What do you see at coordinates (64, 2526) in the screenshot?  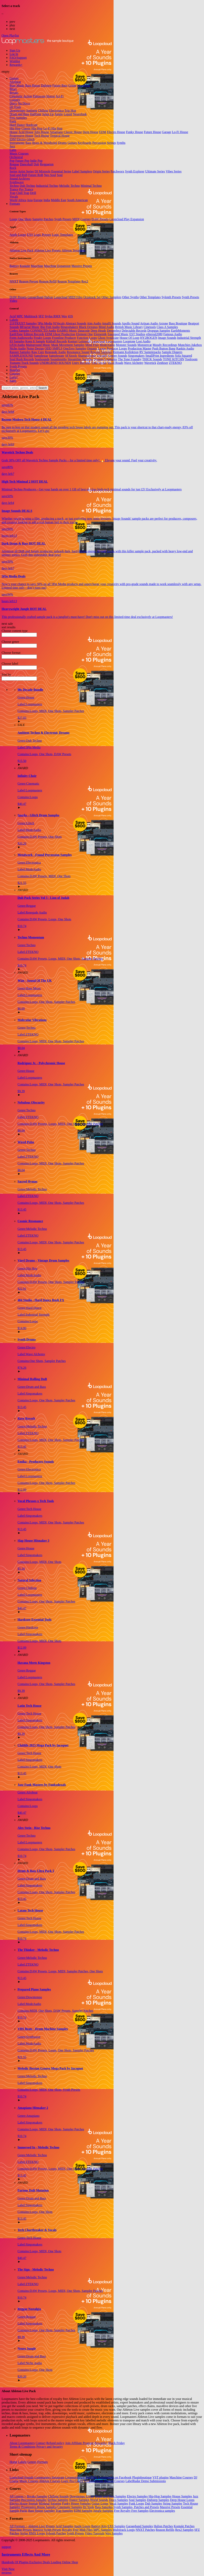 I see `Acid Samples` at bounding box center [64, 2526].